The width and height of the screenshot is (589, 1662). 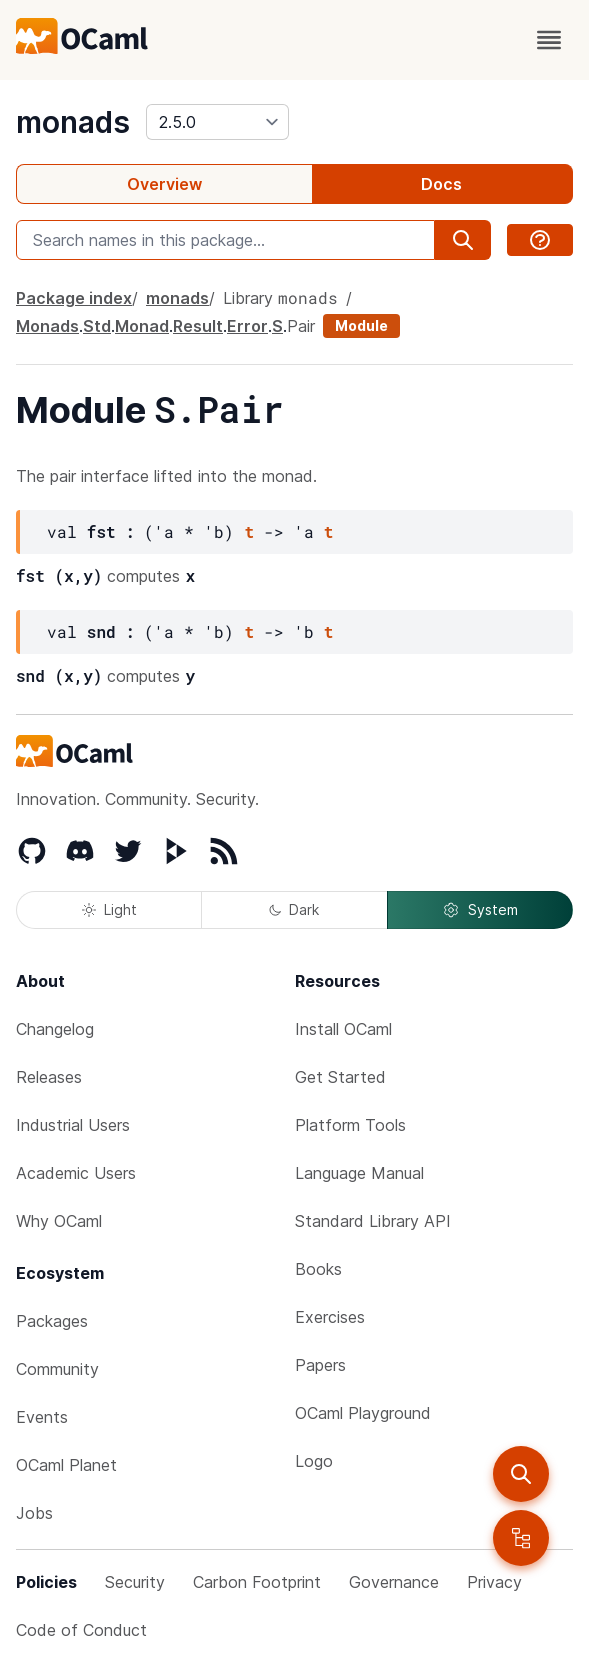 What do you see at coordinates (76, 1173) in the screenshot?
I see `Academic Users` at bounding box center [76, 1173].